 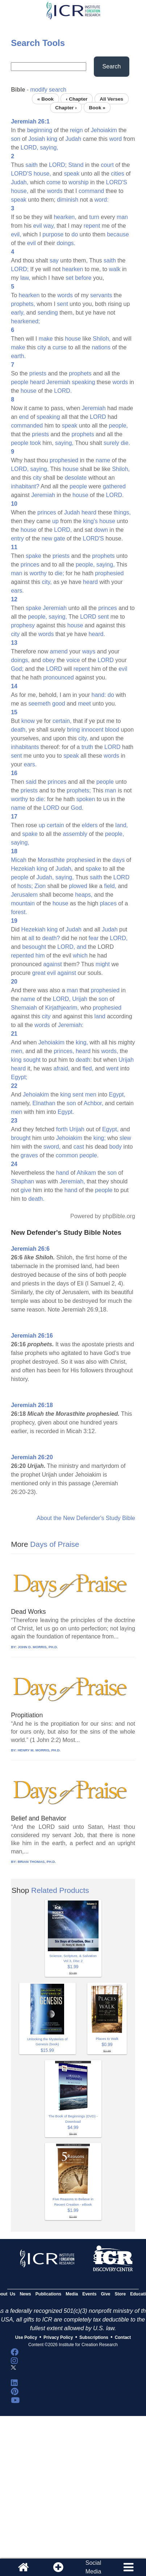 What do you see at coordinates (88, 1068) in the screenshot?
I see `fled,` at bounding box center [88, 1068].